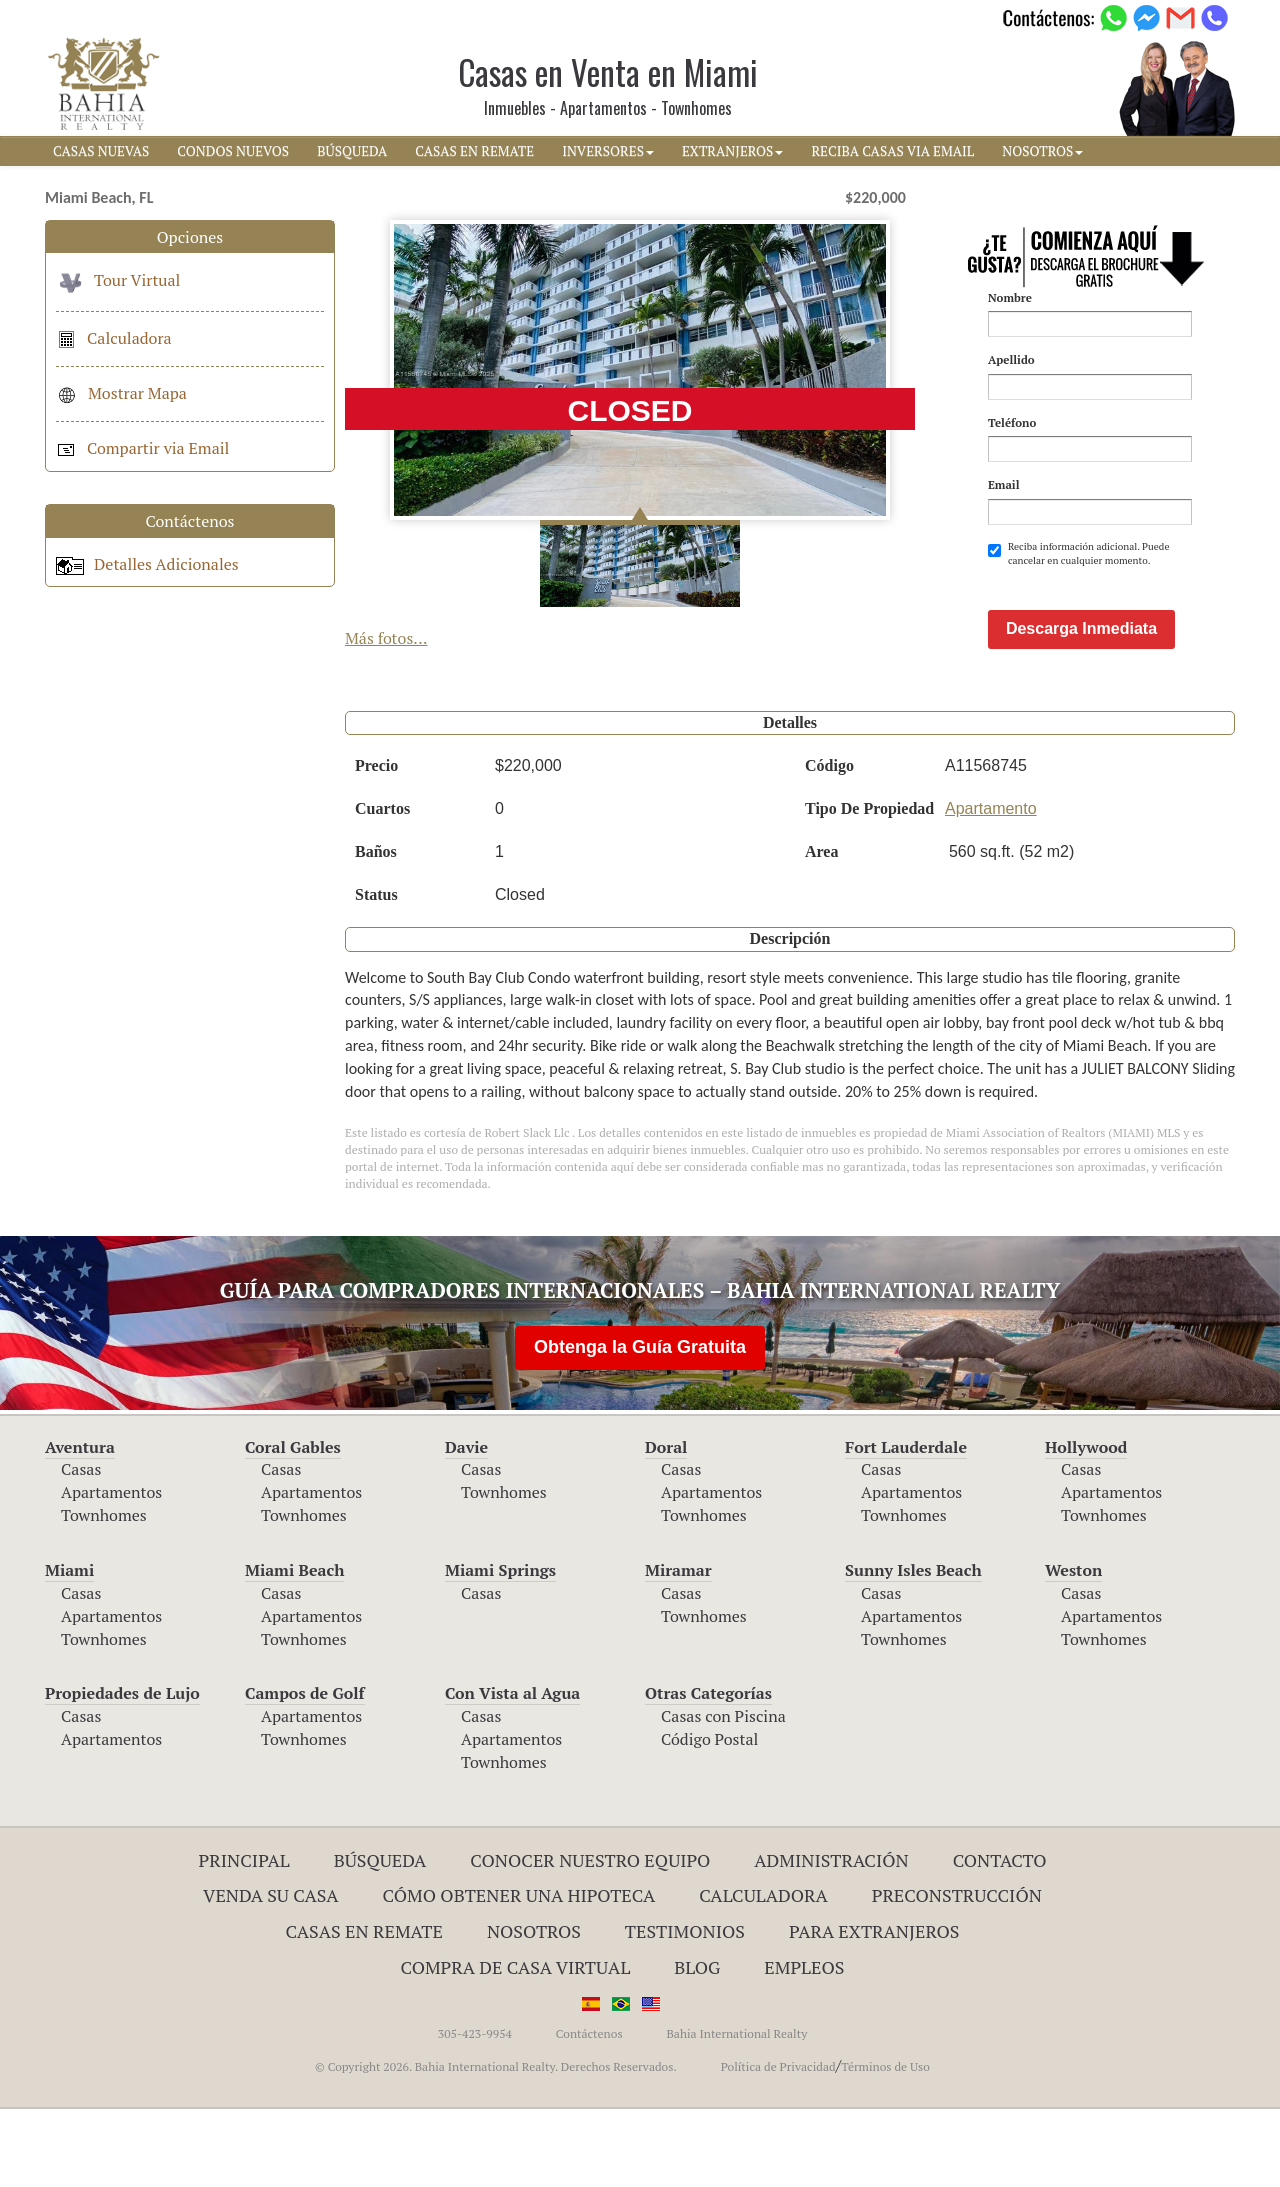  I want to click on Política de Privacidad, so click(778, 2144).